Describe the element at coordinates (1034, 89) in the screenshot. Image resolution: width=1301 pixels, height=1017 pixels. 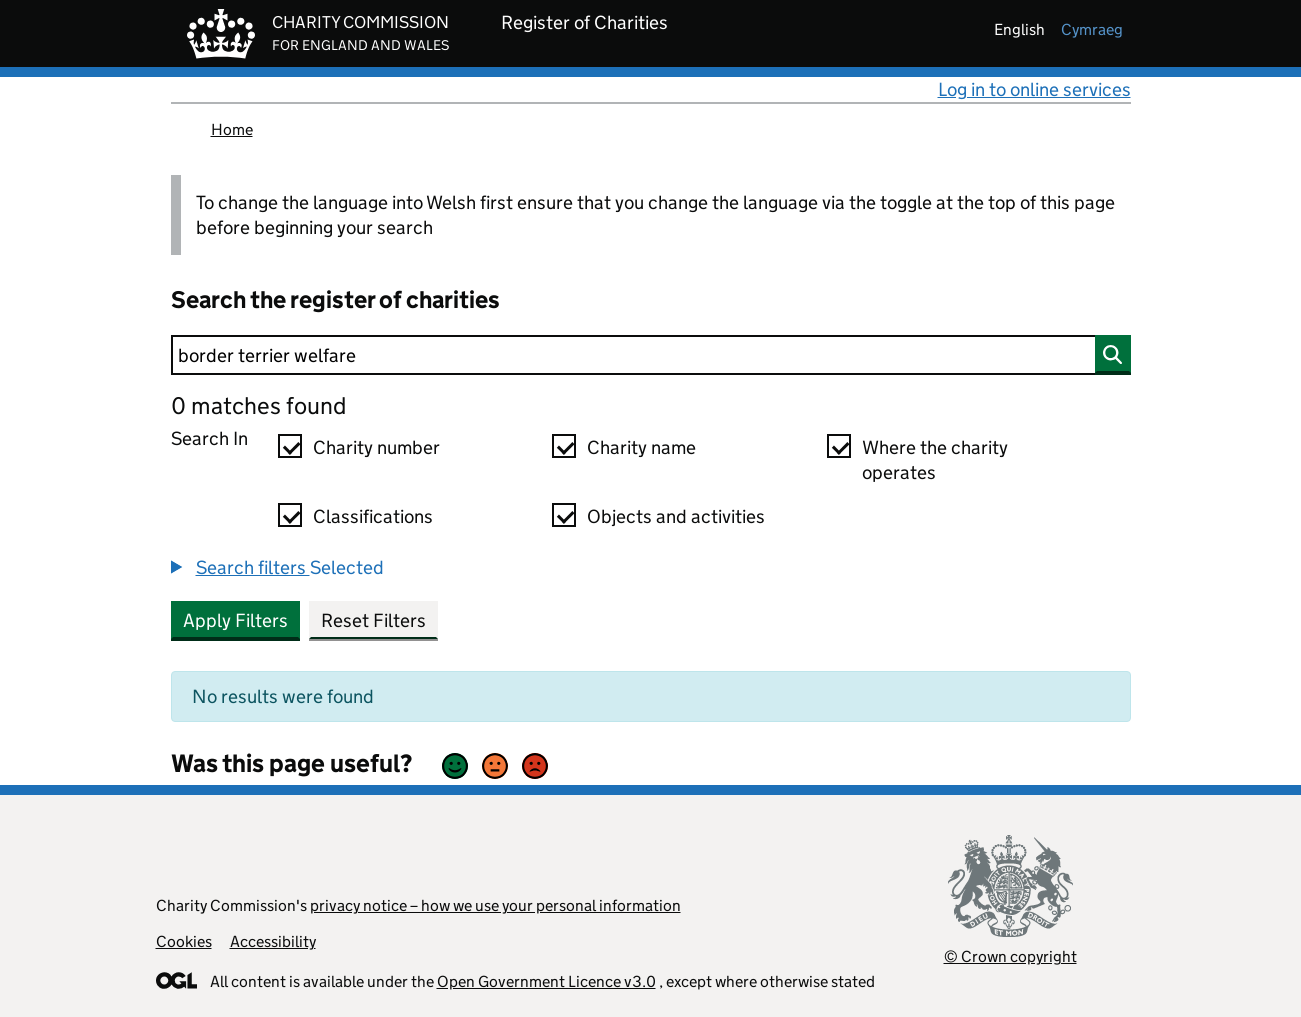
I see `Log in to online services` at that location.